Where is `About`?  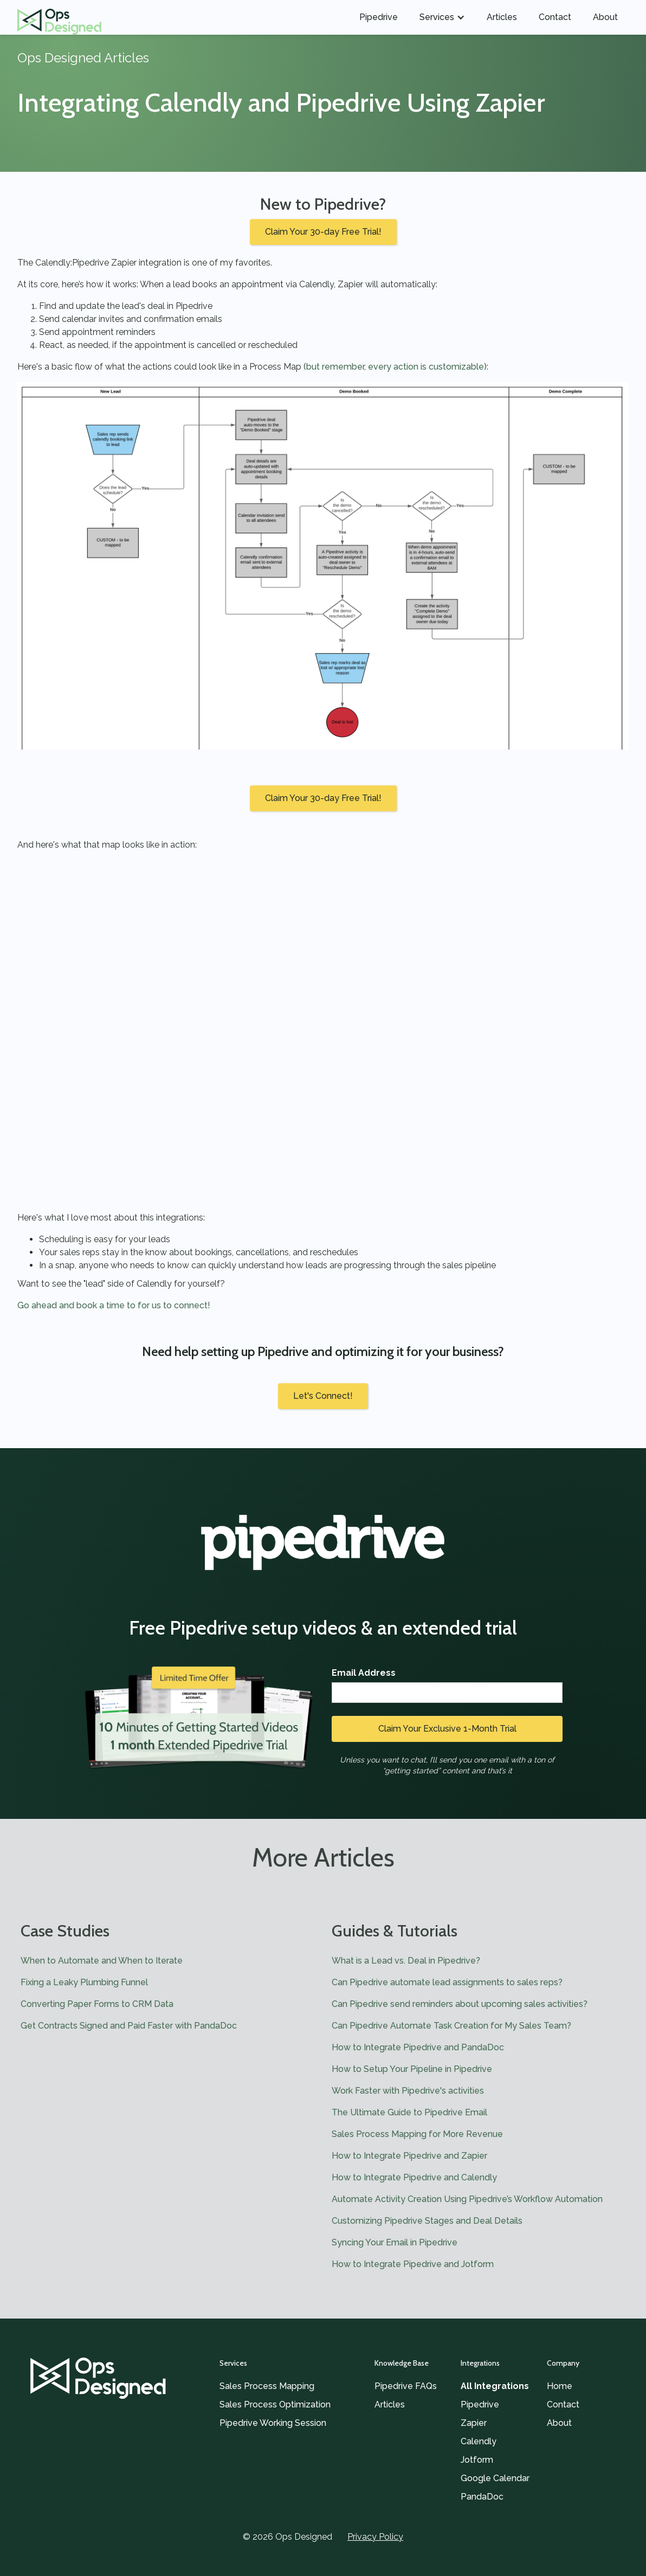
About is located at coordinates (605, 17).